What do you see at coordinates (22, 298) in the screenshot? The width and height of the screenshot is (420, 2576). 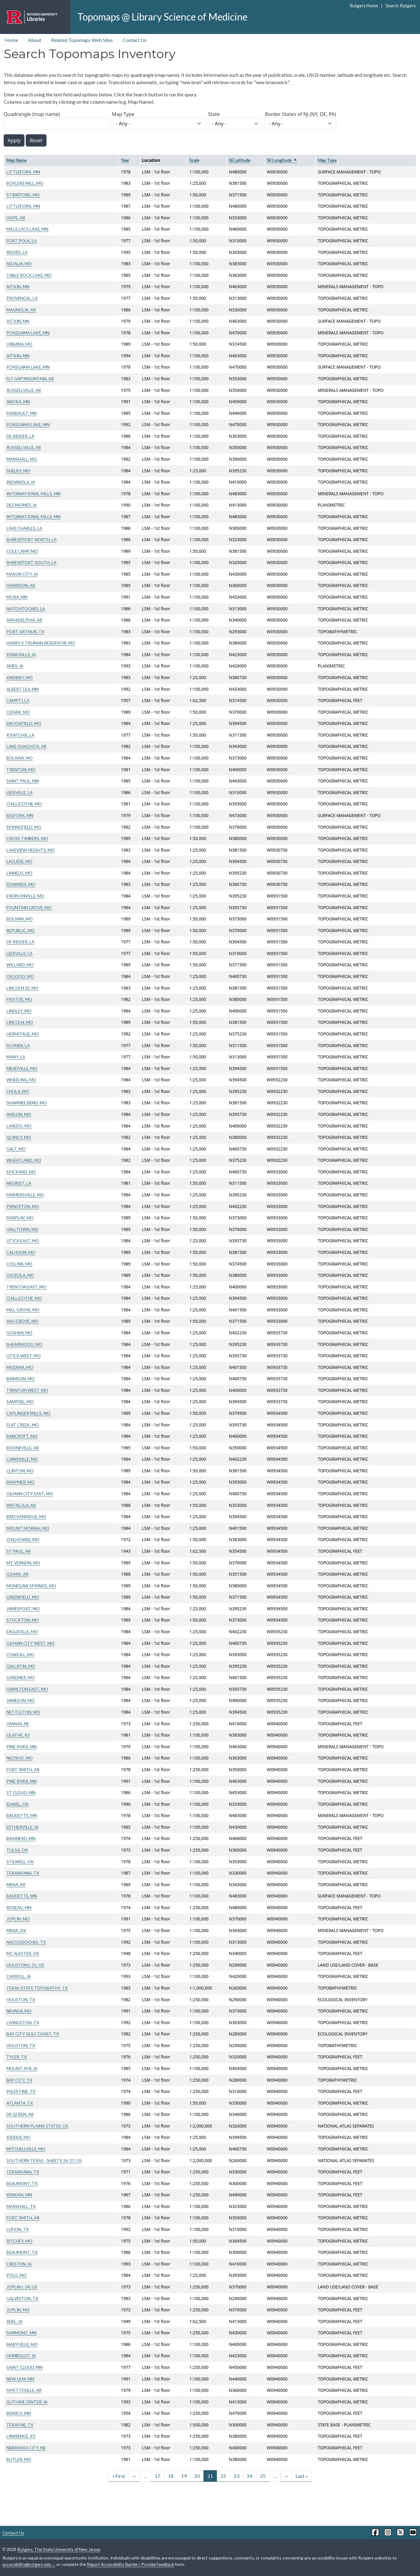 I see `PROVENCAL, LA` at bounding box center [22, 298].